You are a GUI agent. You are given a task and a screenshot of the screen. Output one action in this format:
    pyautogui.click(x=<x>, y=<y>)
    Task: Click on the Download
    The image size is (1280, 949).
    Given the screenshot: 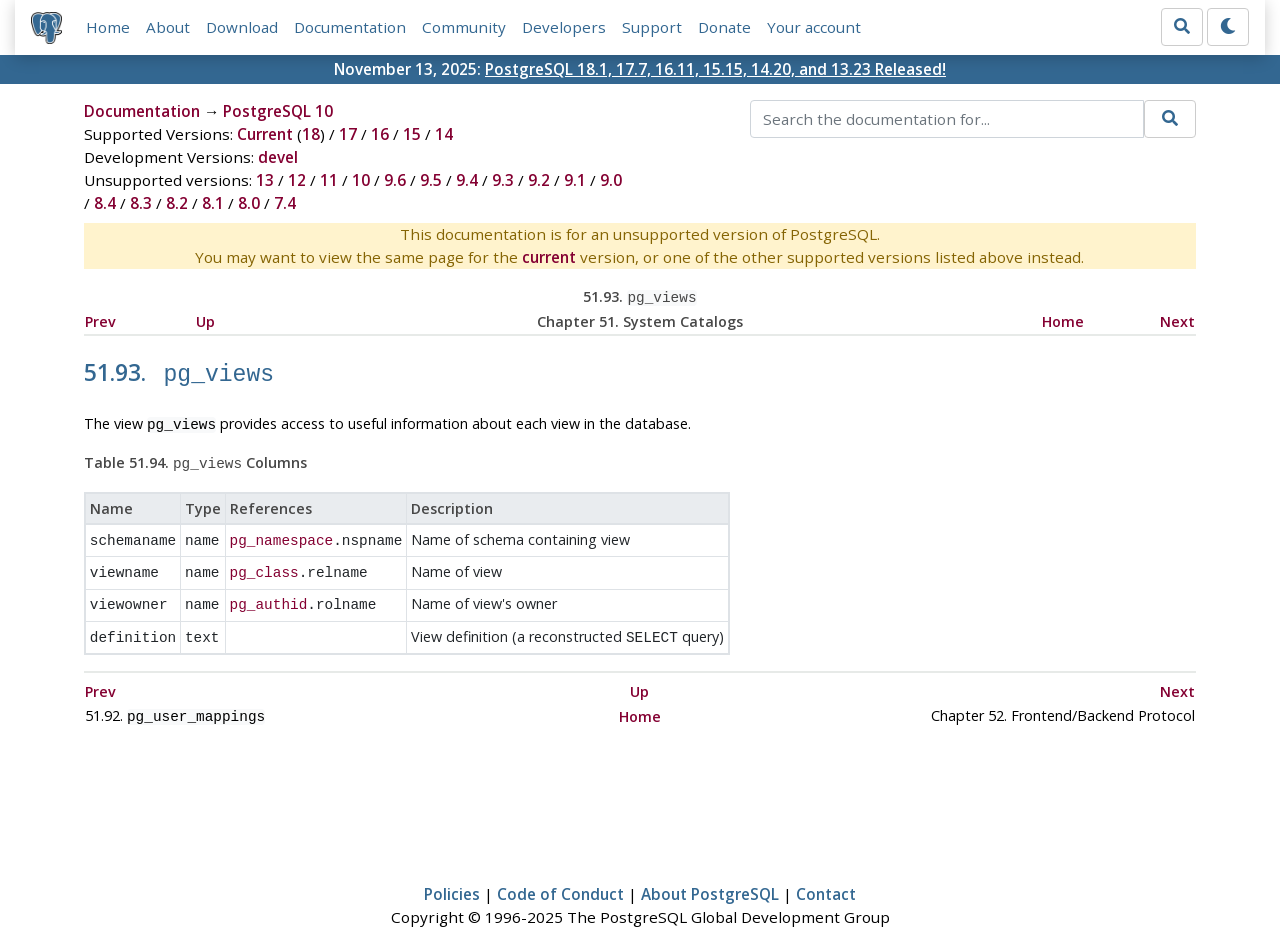 What is the action you would take?
    pyautogui.click(x=242, y=27)
    